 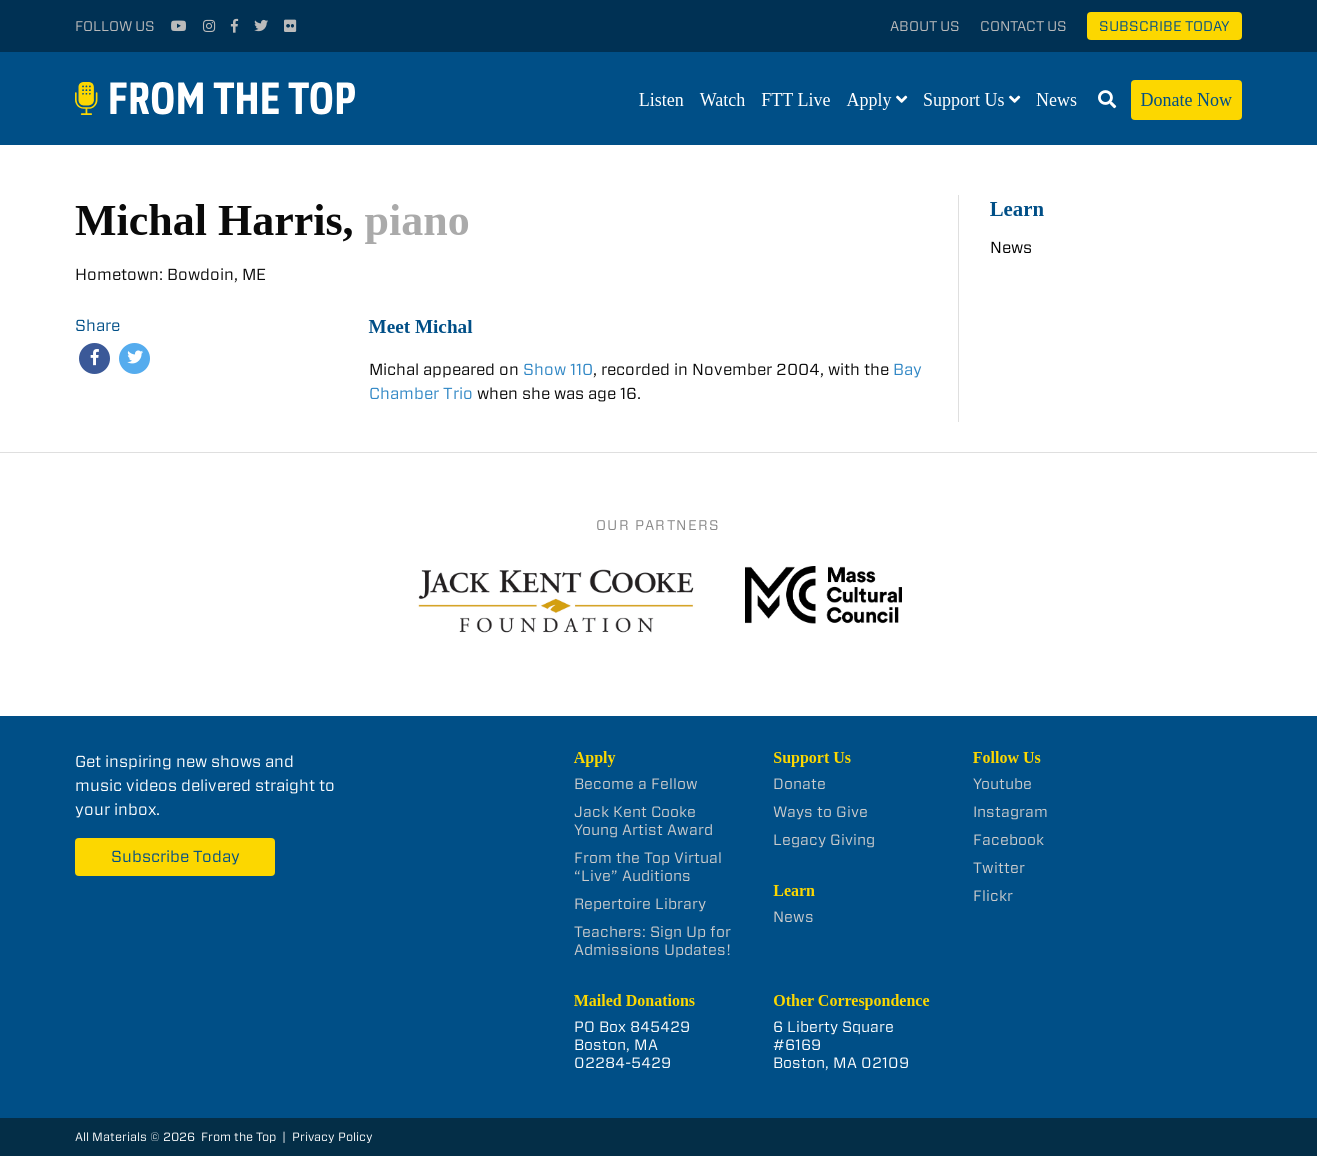 What do you see at coordinates (1008, 840) in the screenshot?
I see `Facebook` at bounding box center [1008, 840].